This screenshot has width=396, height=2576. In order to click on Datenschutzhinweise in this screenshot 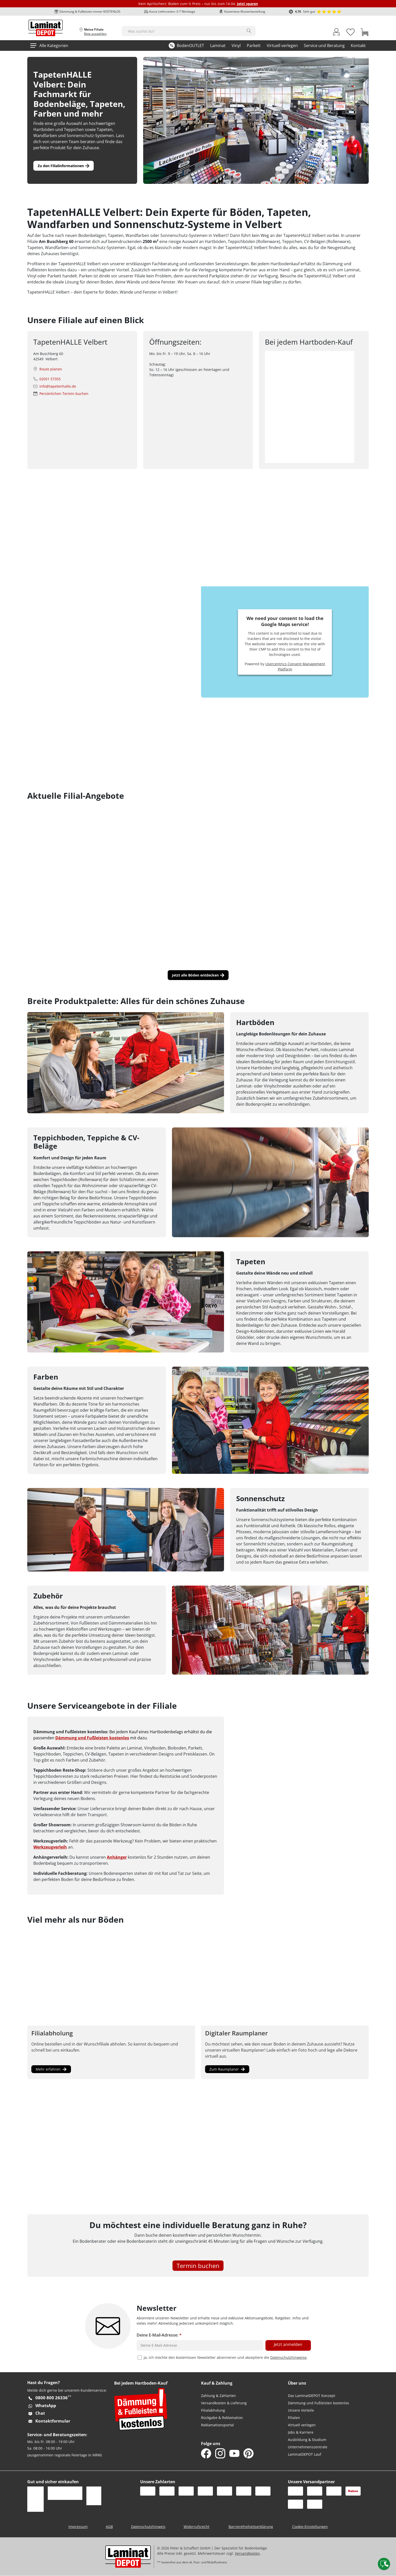, I will do `click(288, 2357)`.